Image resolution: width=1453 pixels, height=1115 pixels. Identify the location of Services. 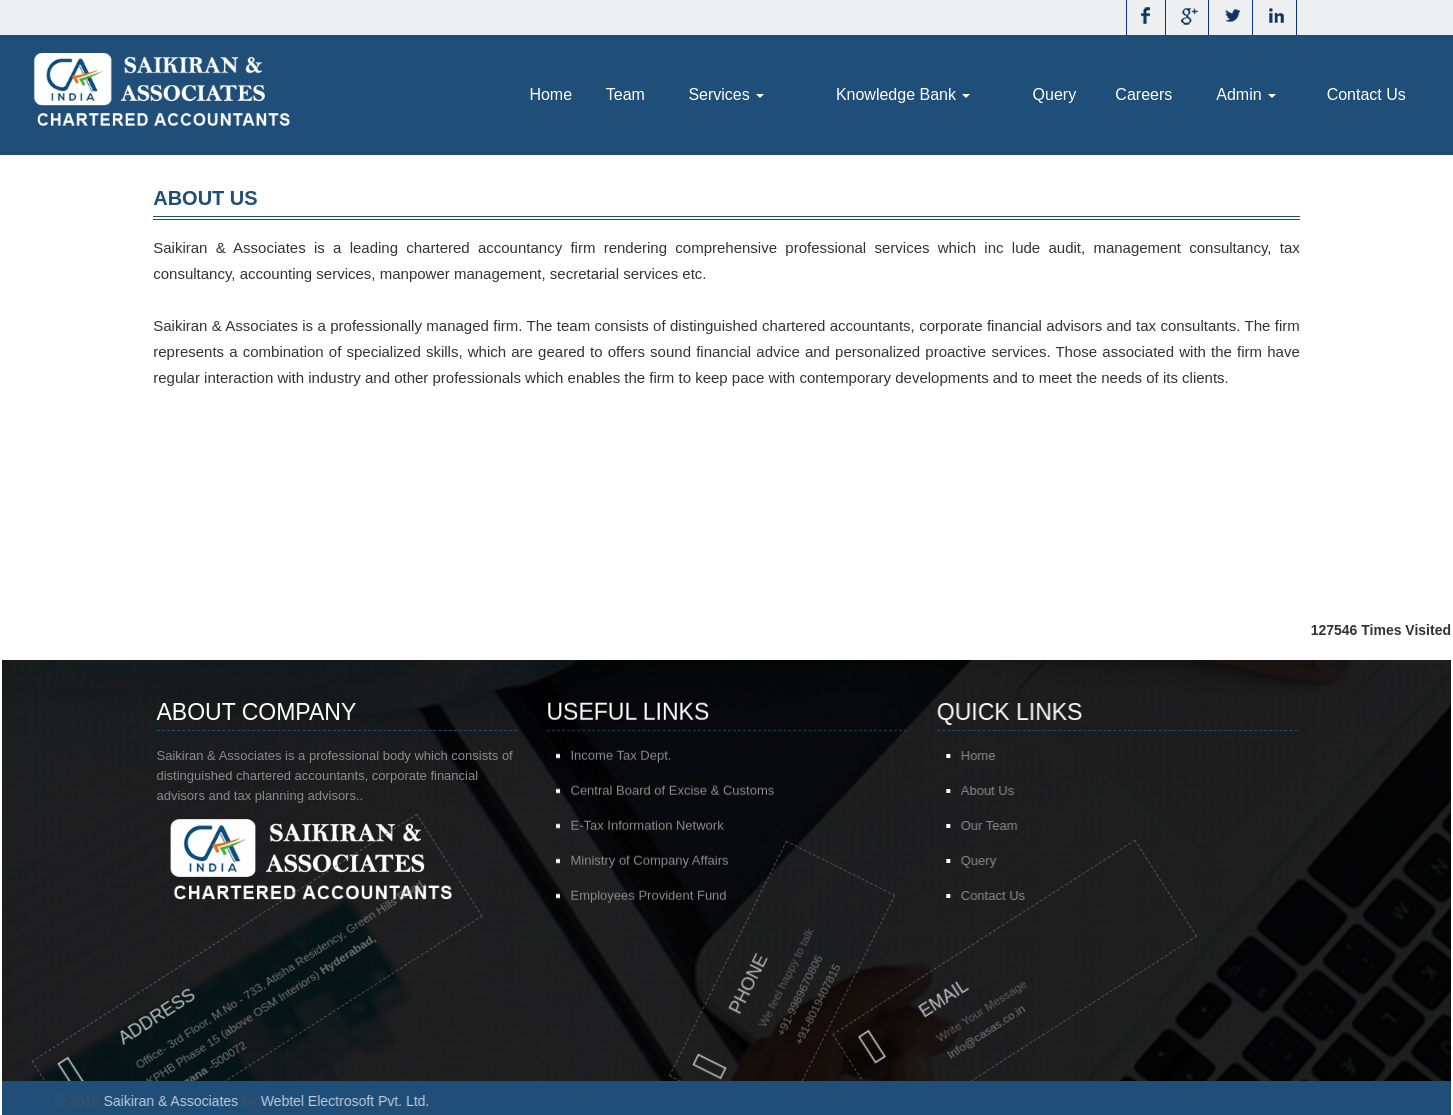
(726, 94).